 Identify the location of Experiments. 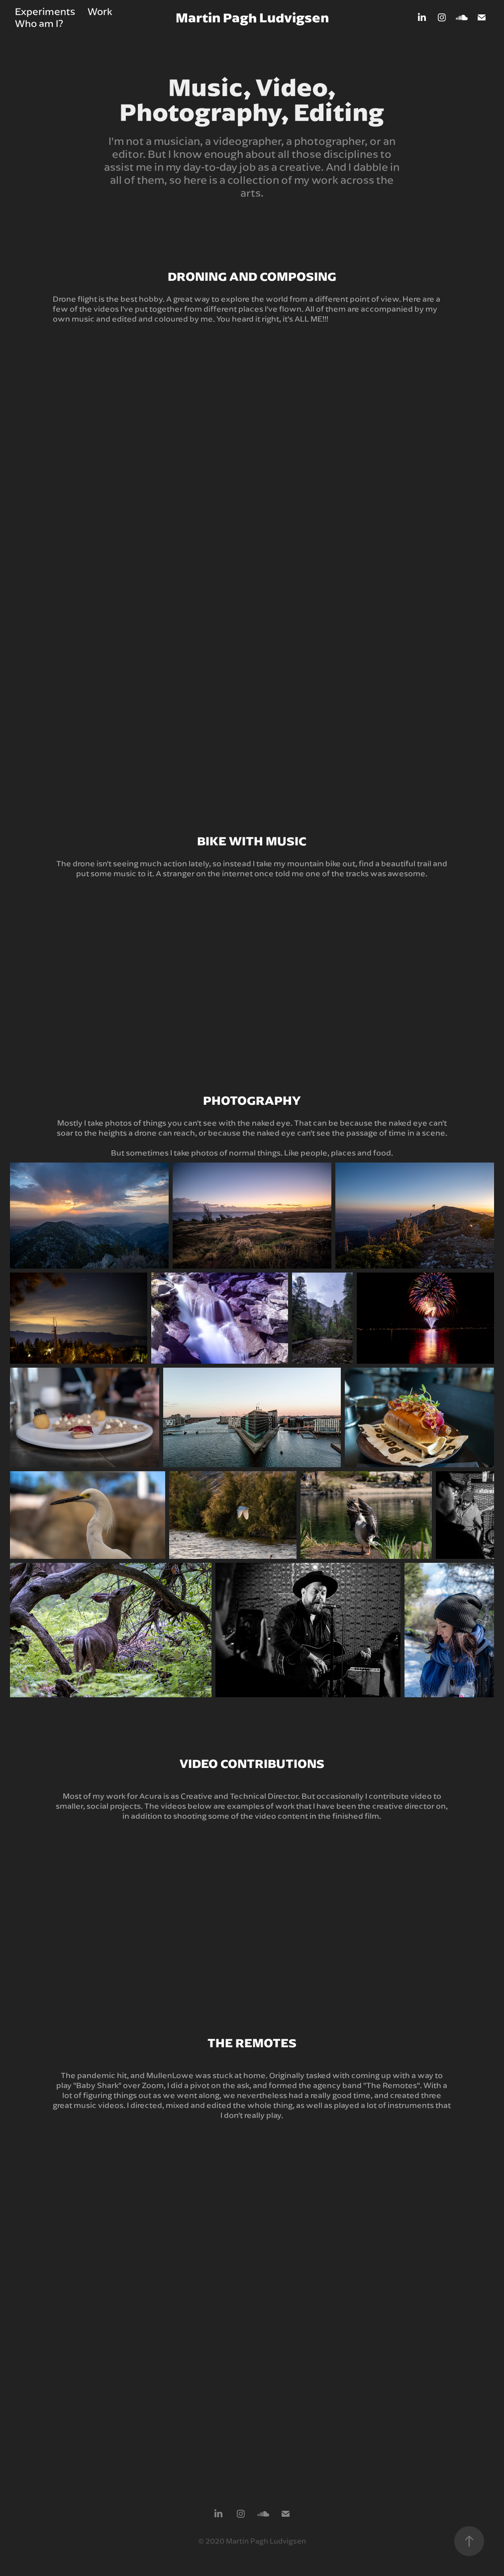
(45, 11).